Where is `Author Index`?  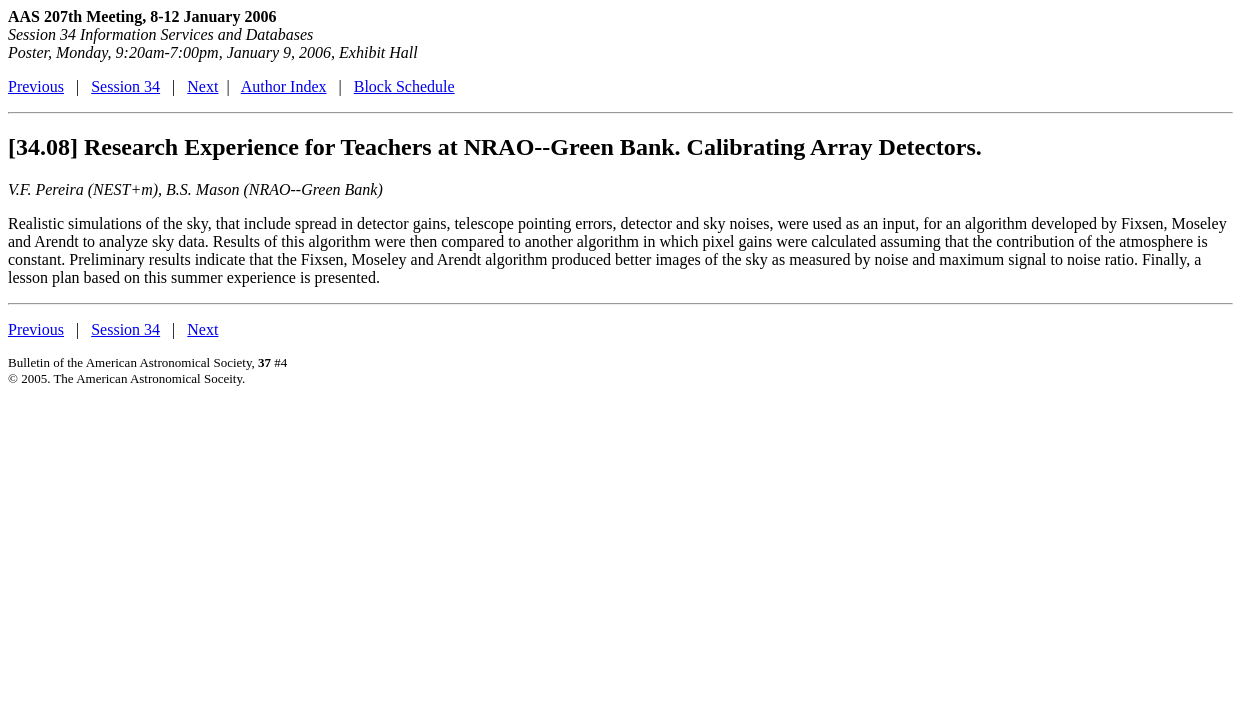
Author Index is located at coordinates (284, 86).